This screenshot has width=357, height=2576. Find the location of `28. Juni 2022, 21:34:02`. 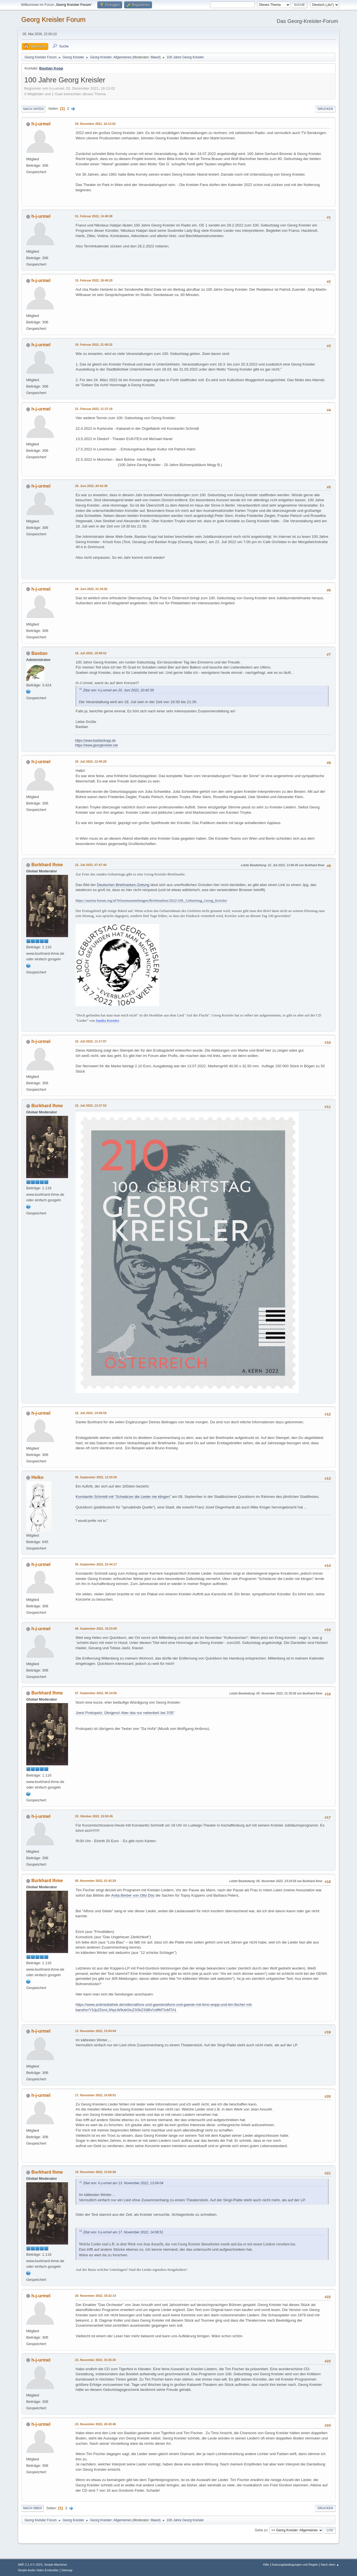

28. Juni 2022, 21:34:02 is located at coordinates (91, 589).